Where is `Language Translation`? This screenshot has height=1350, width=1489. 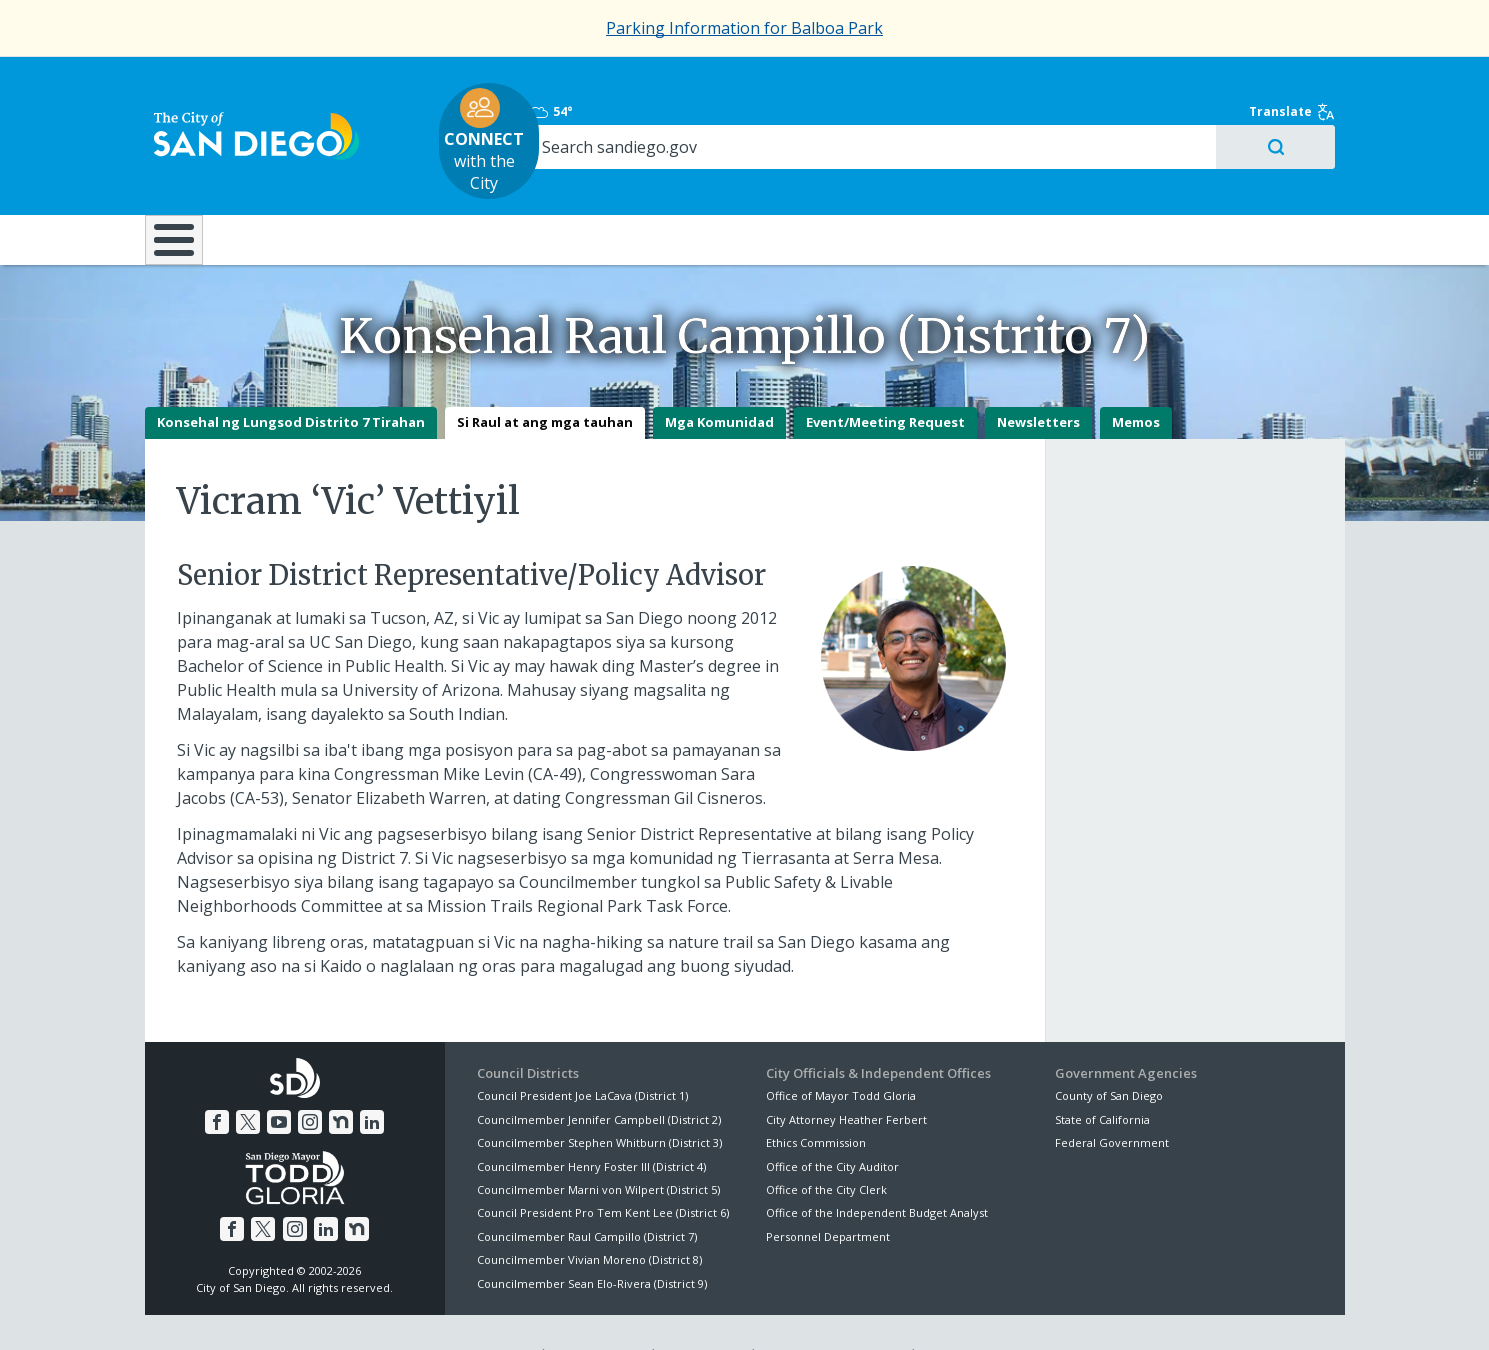
Language Translation is located at coordinates (832, 1311).